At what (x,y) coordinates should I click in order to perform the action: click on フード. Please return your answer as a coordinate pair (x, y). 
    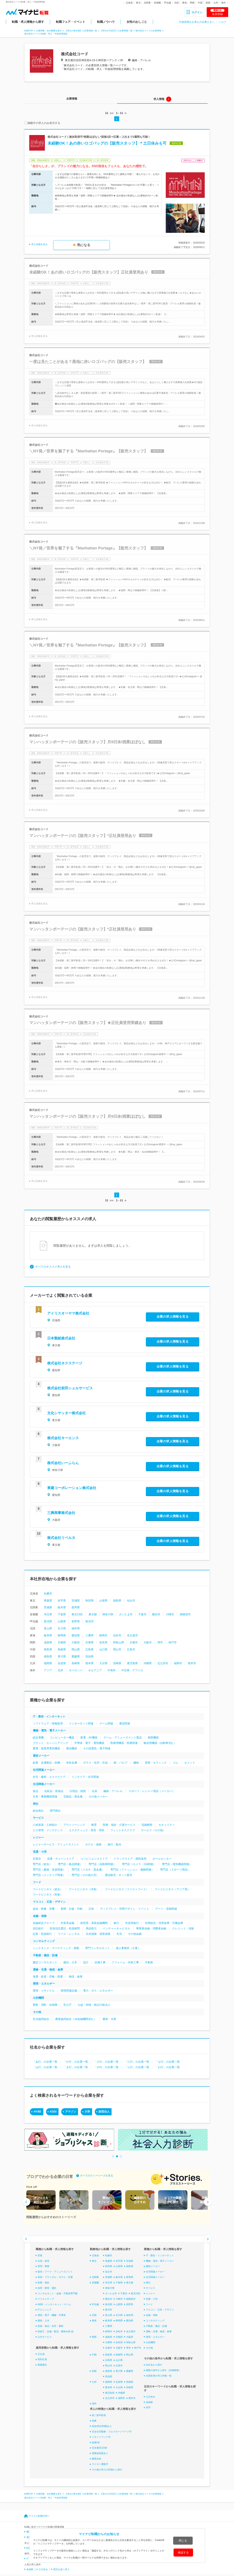
    Looking at the image, I should click on (37, 1882).